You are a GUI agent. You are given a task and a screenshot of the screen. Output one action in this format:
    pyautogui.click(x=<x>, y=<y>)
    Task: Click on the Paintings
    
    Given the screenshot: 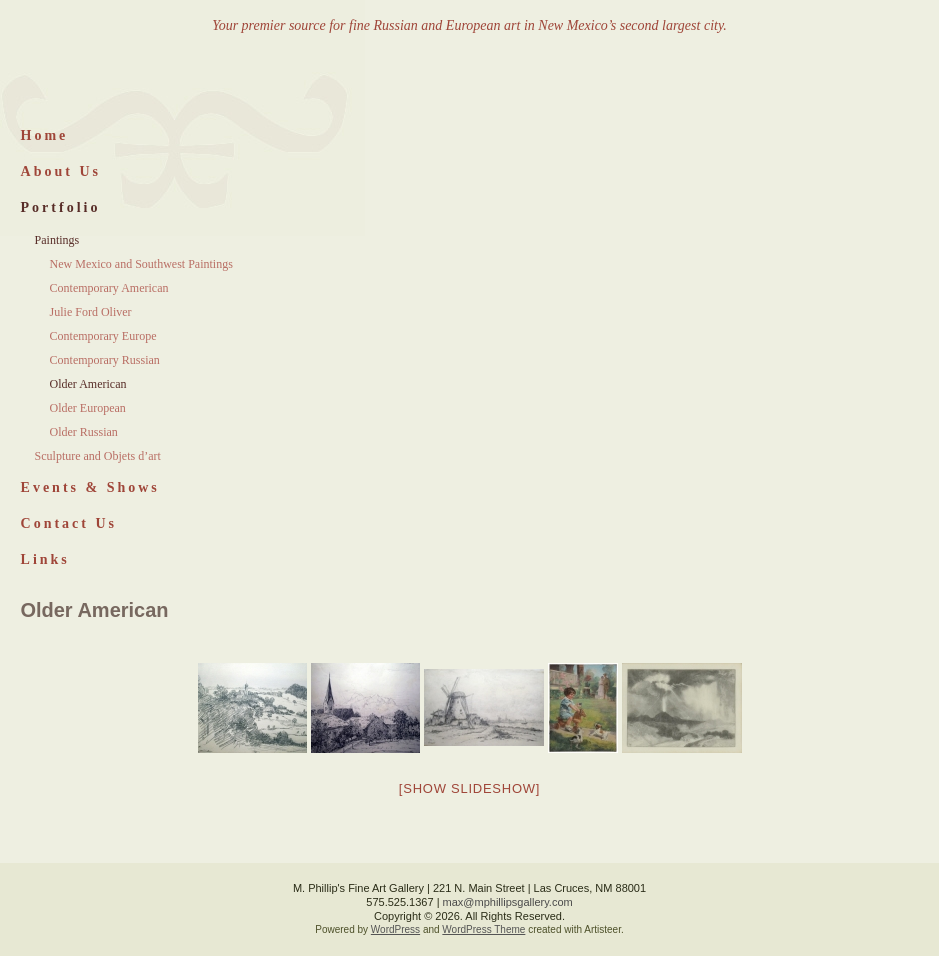 What is the action you would take?
    pyautogui.click(x=57, y=240)
    